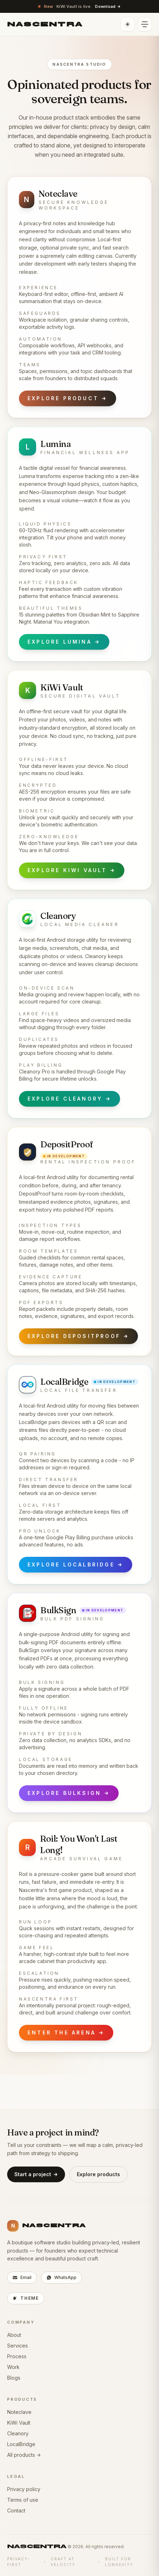 The width and height of the screenshot is (159, 2576). What do you see at coordinates (78, 1336) in the screenshot?
I see `Explore DepositProof` at bounding box center [78, 1336].